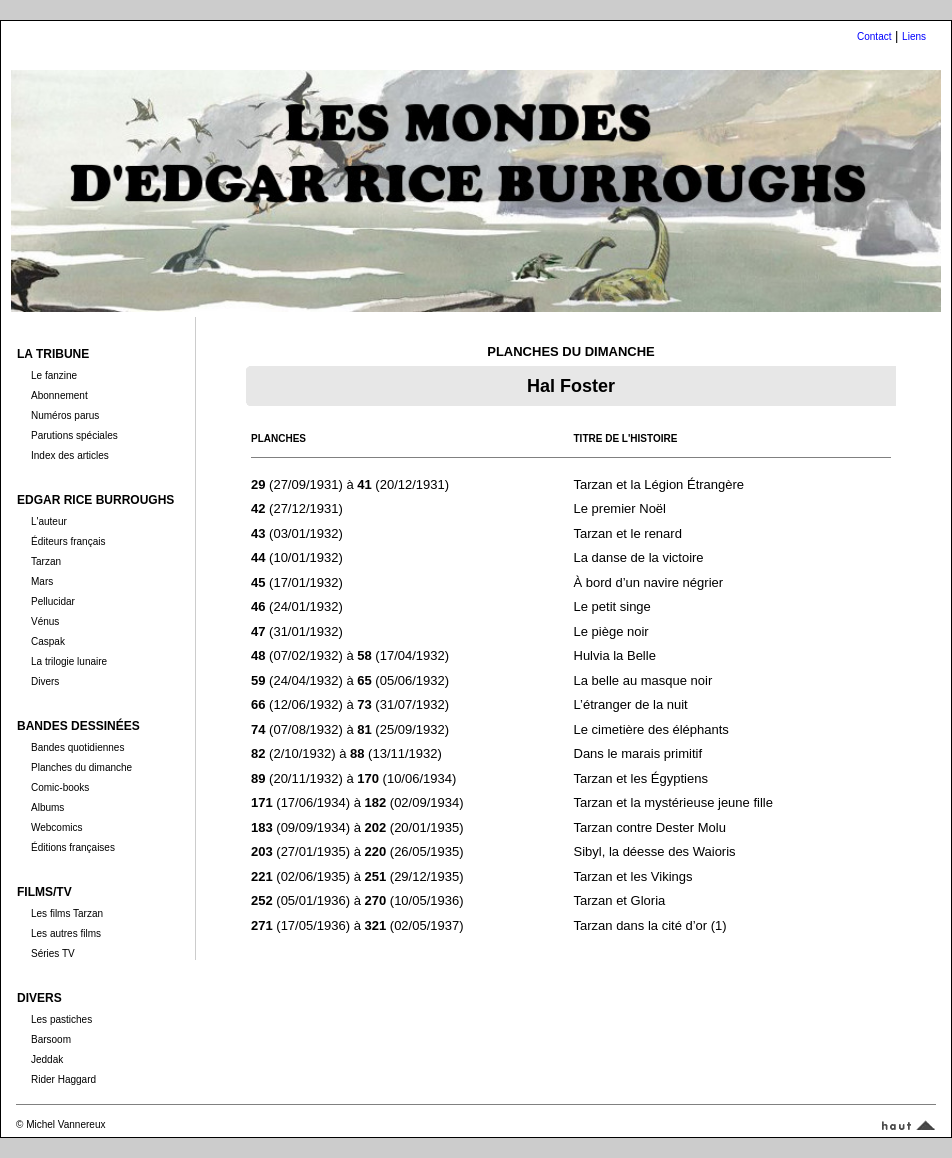 This screenshot has height=1158, width=952. What do you see at coordinates (81, 767) in the screenshot?
I see `Planches du dimanche` at bounding box center [81, 767].